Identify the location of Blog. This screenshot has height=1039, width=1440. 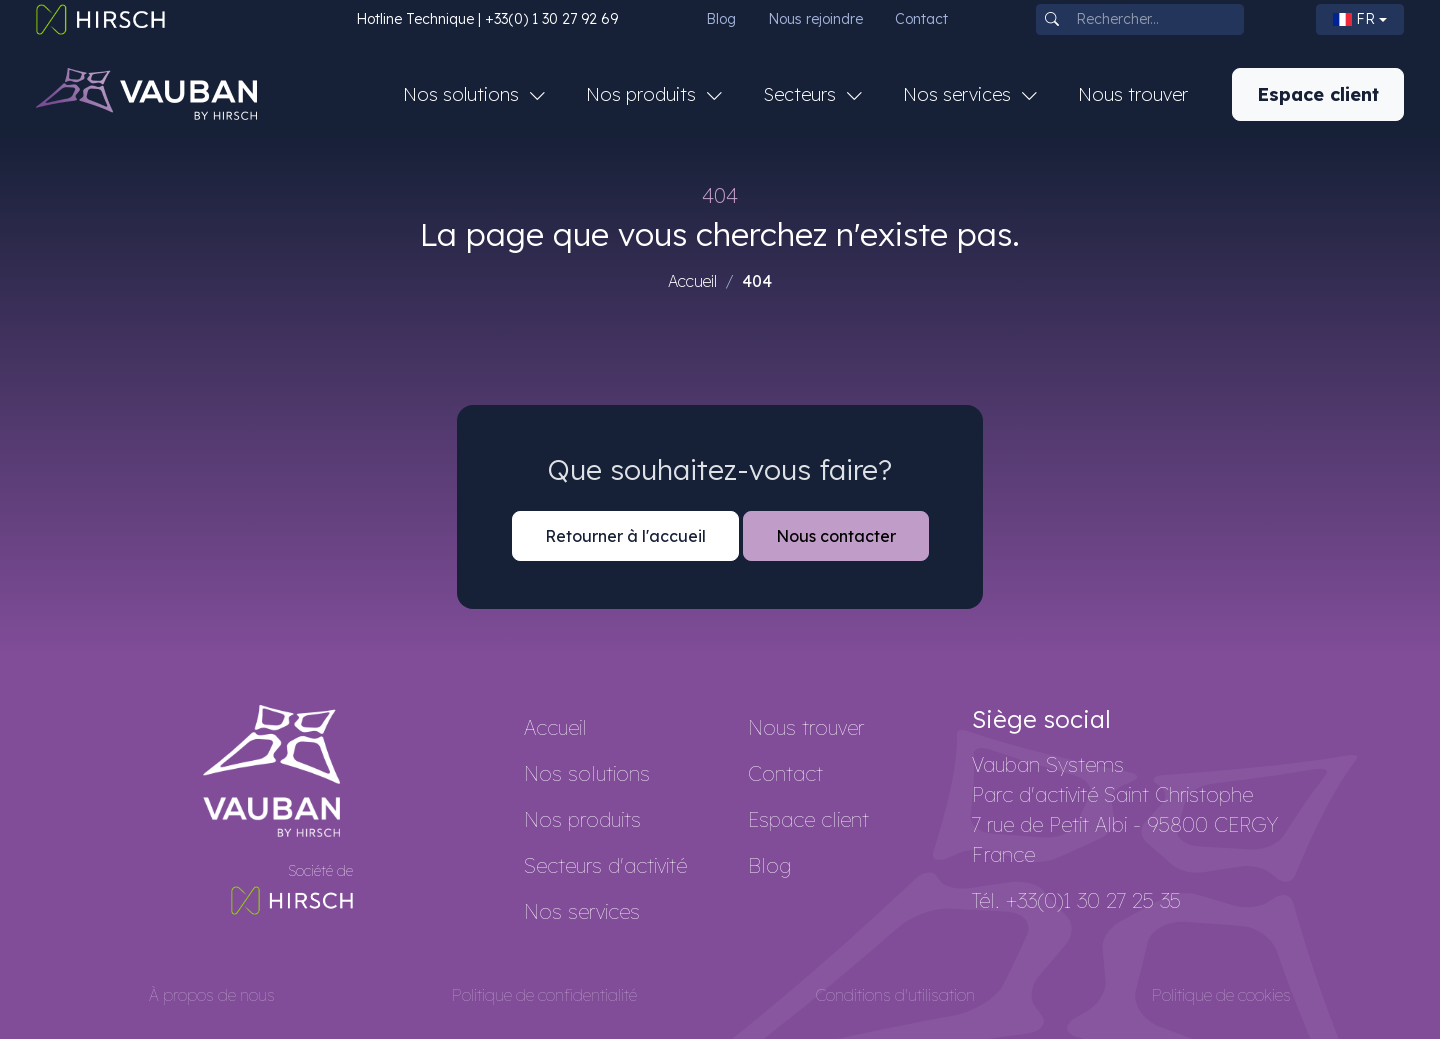
(721, 19).